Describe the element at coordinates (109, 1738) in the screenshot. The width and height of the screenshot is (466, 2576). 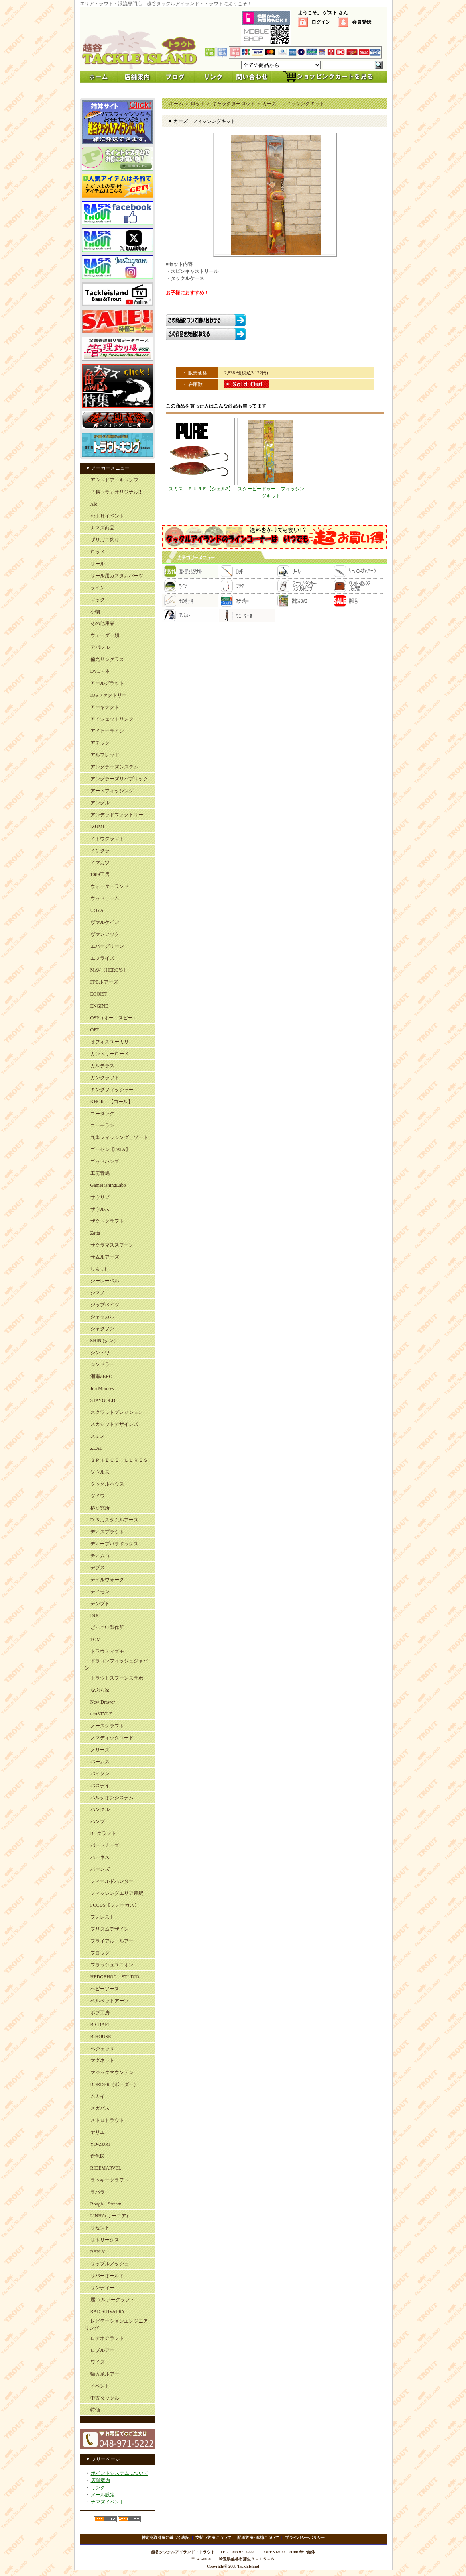
I see `・ ノマディックコード` at that location.